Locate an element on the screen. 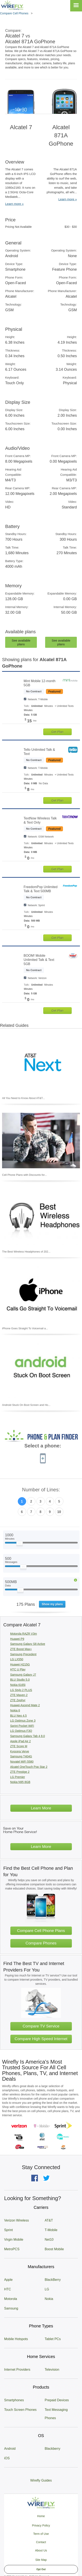  Samsung T404G is located at coordinates (21, 1756).